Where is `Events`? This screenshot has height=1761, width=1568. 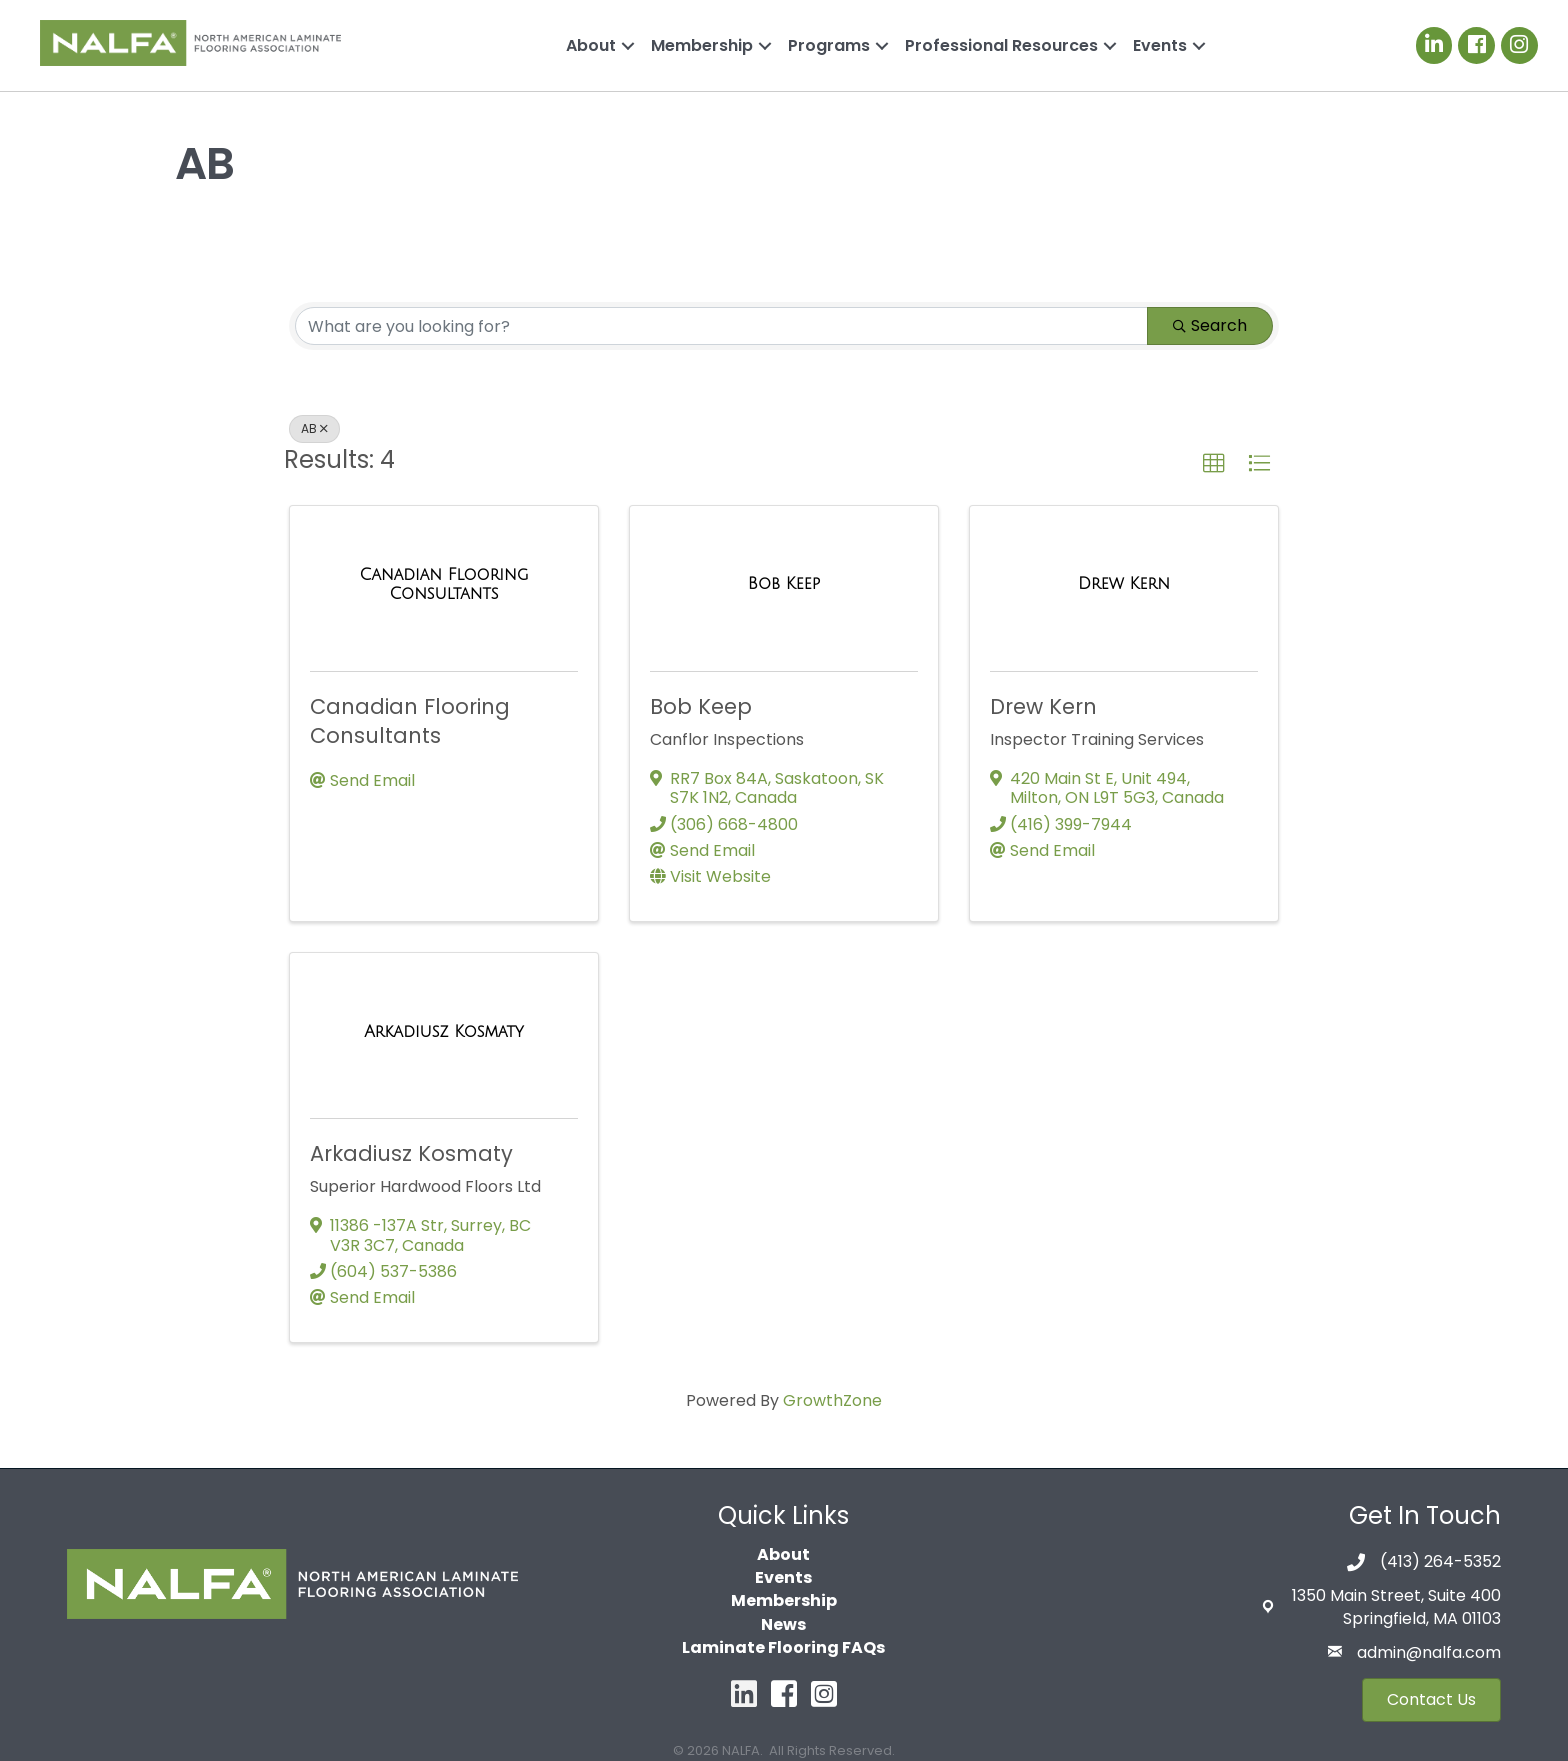
Events is located at coordinates (1160, 45).